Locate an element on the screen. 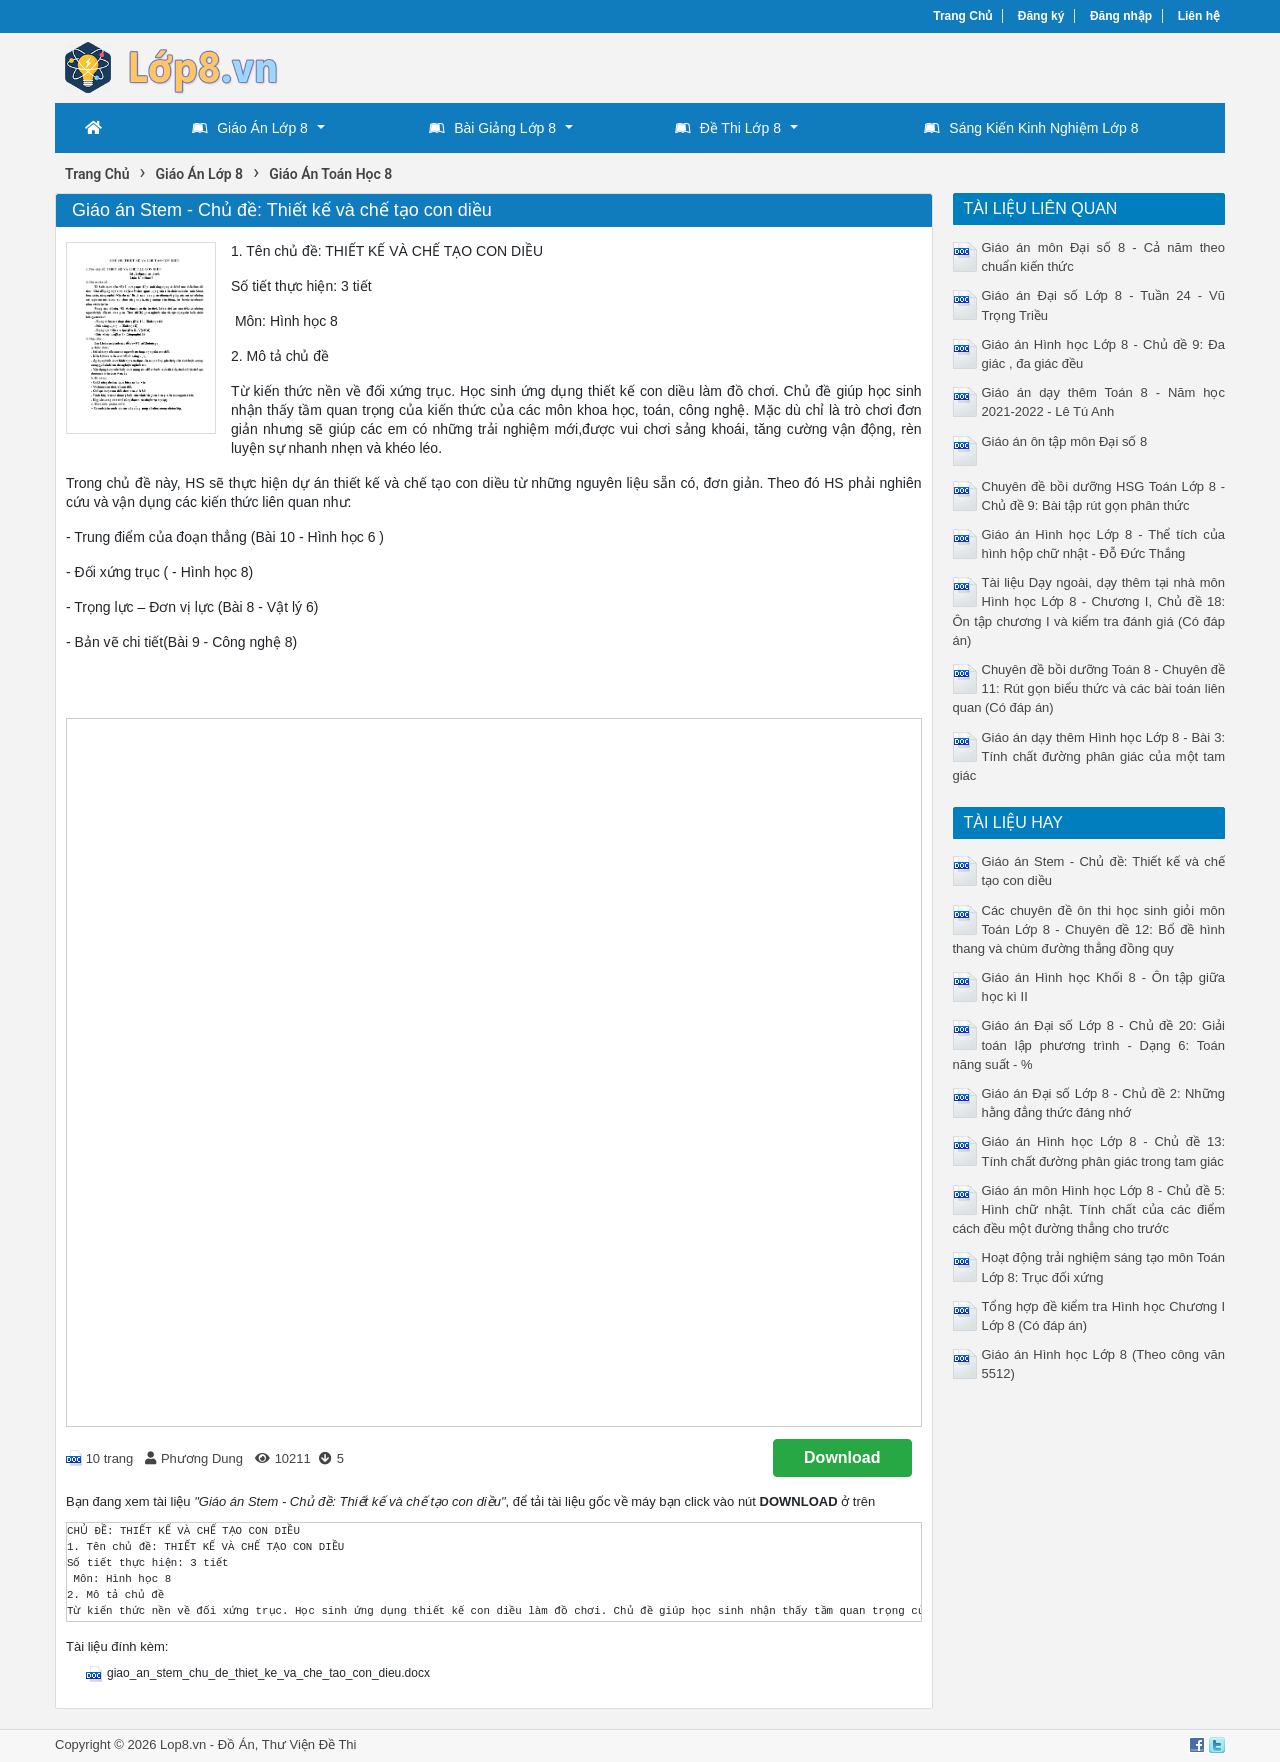  Sáng Kiến Kinh Nghiệm Lớp 8 is located at coordinates (1031, 128).